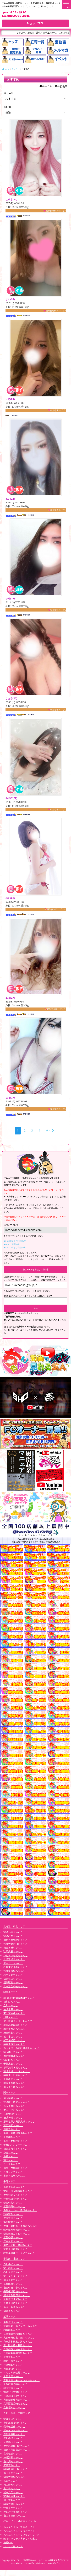 The height and width of the screenshot is (2576, 71). I want to click on 奈良橿原大和高田ちゃんこ, so click(17, 2340).